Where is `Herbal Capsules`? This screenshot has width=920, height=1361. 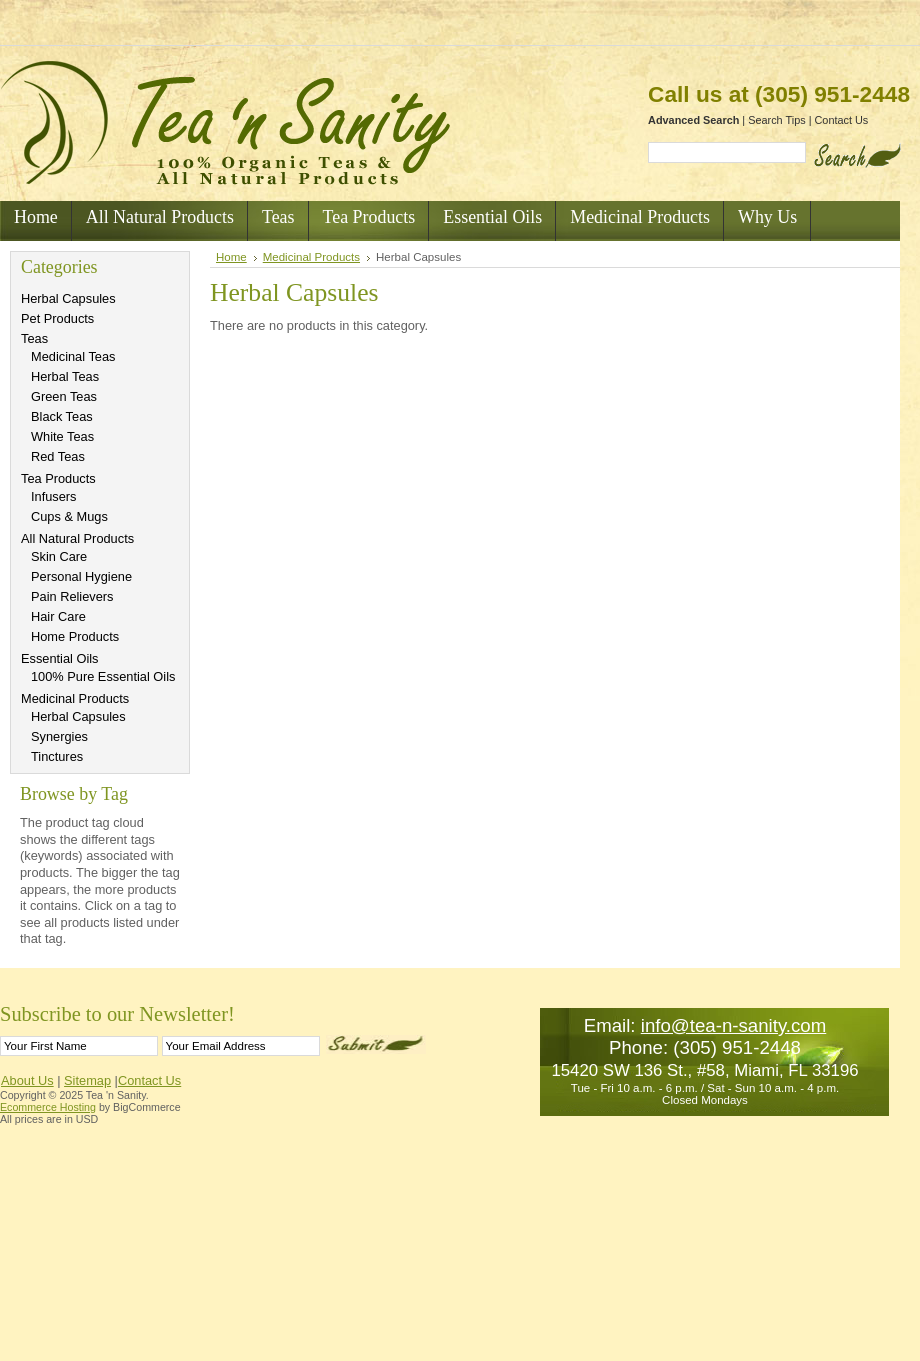 Herbal Capsules is located at coordinates (68, 298).